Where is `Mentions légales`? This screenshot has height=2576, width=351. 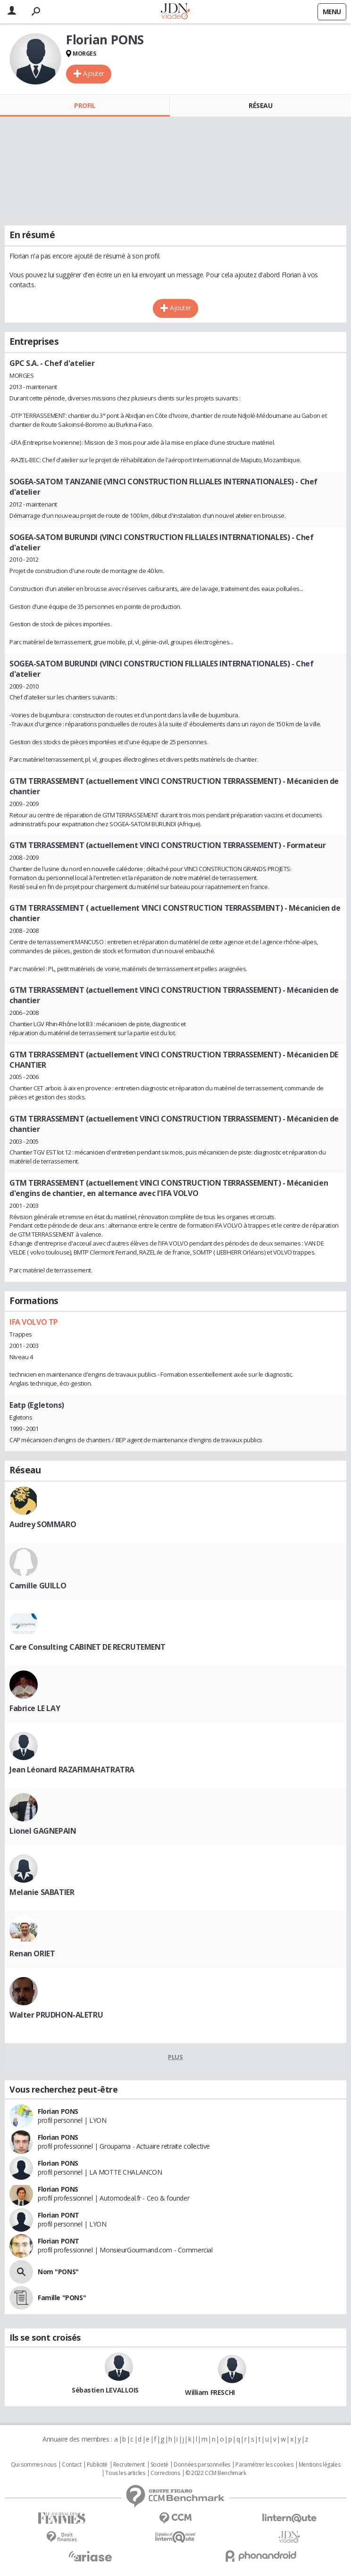
Mentions légales is located at coordinates (319, 2464).